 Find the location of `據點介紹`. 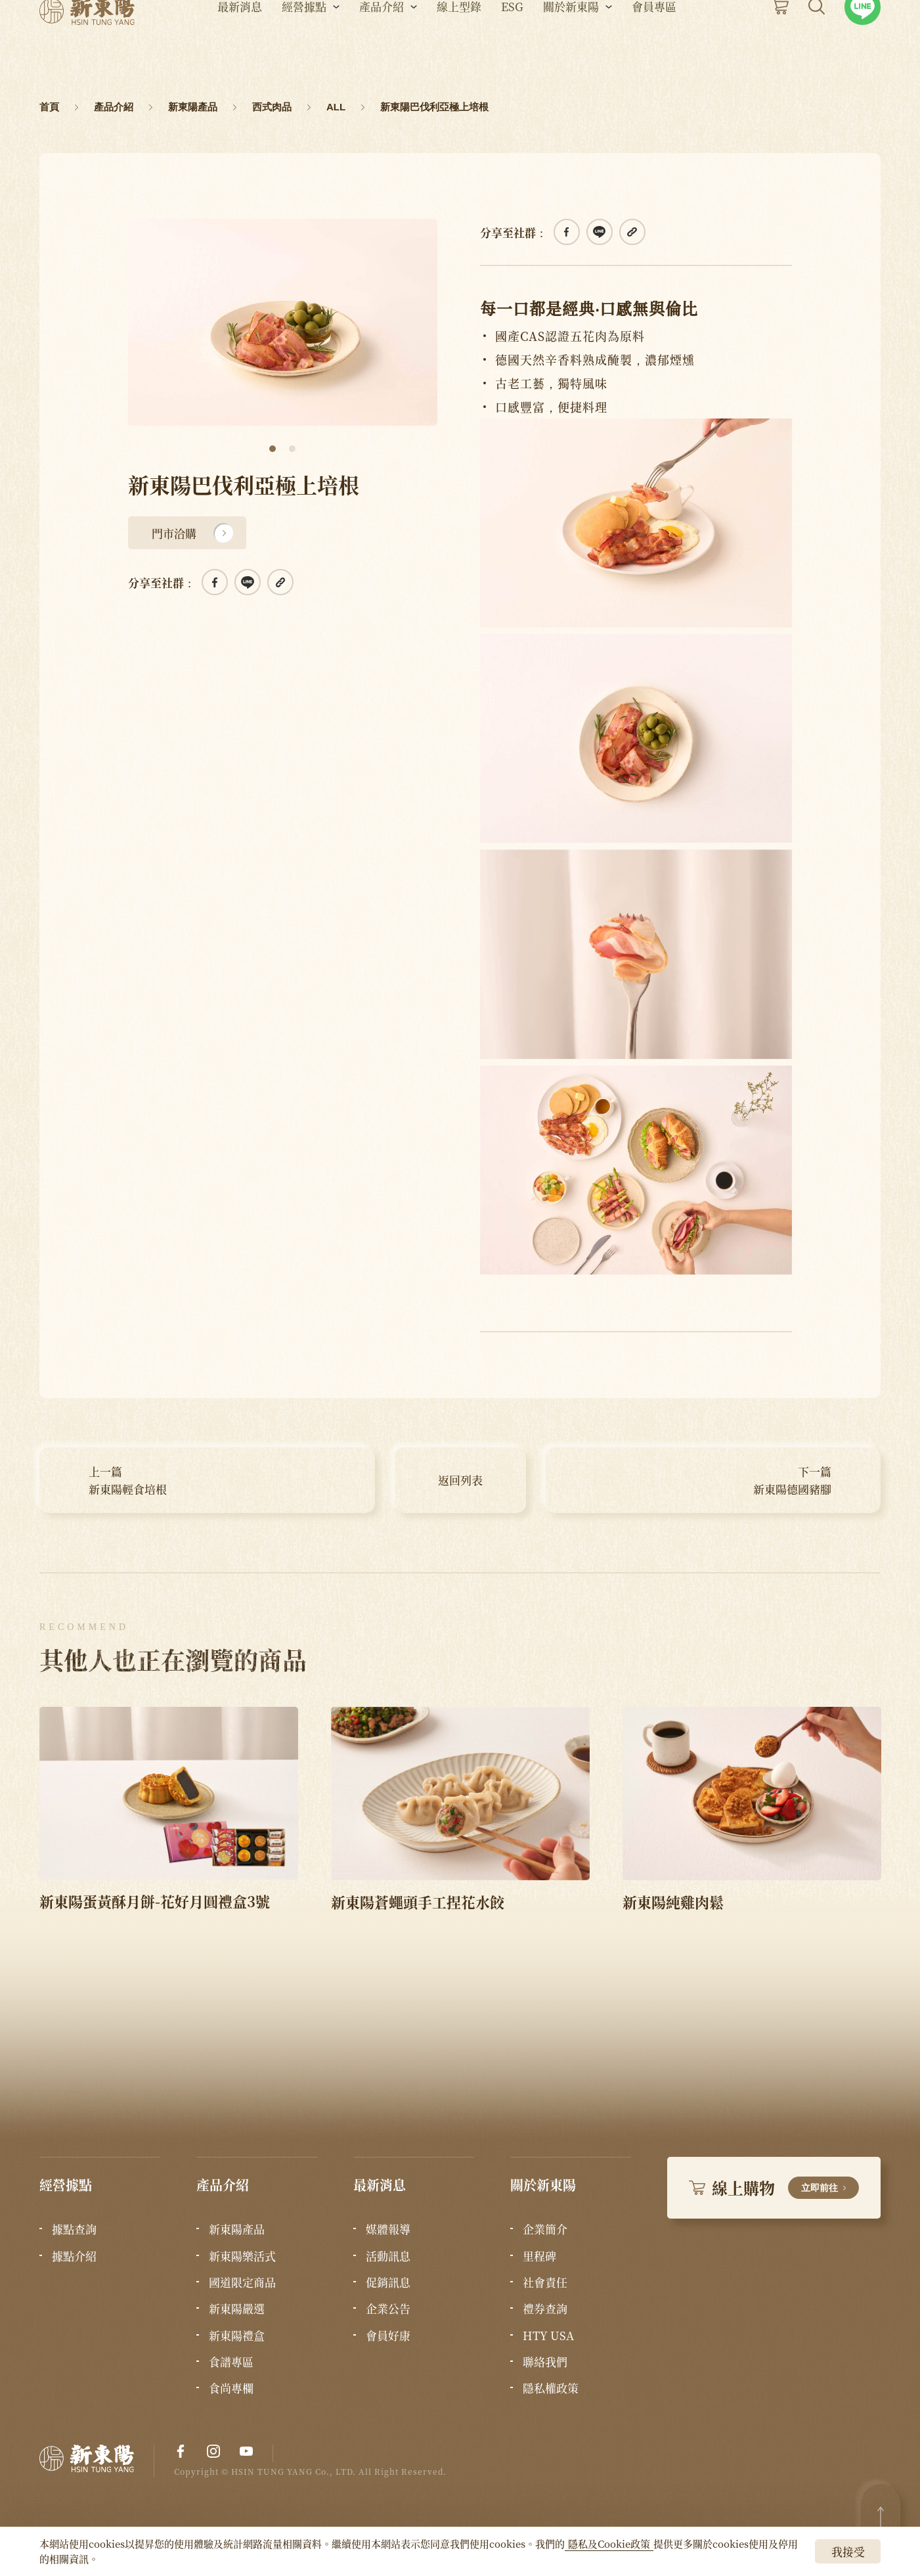

據點介紹 is located at coordinates (74, 2256).